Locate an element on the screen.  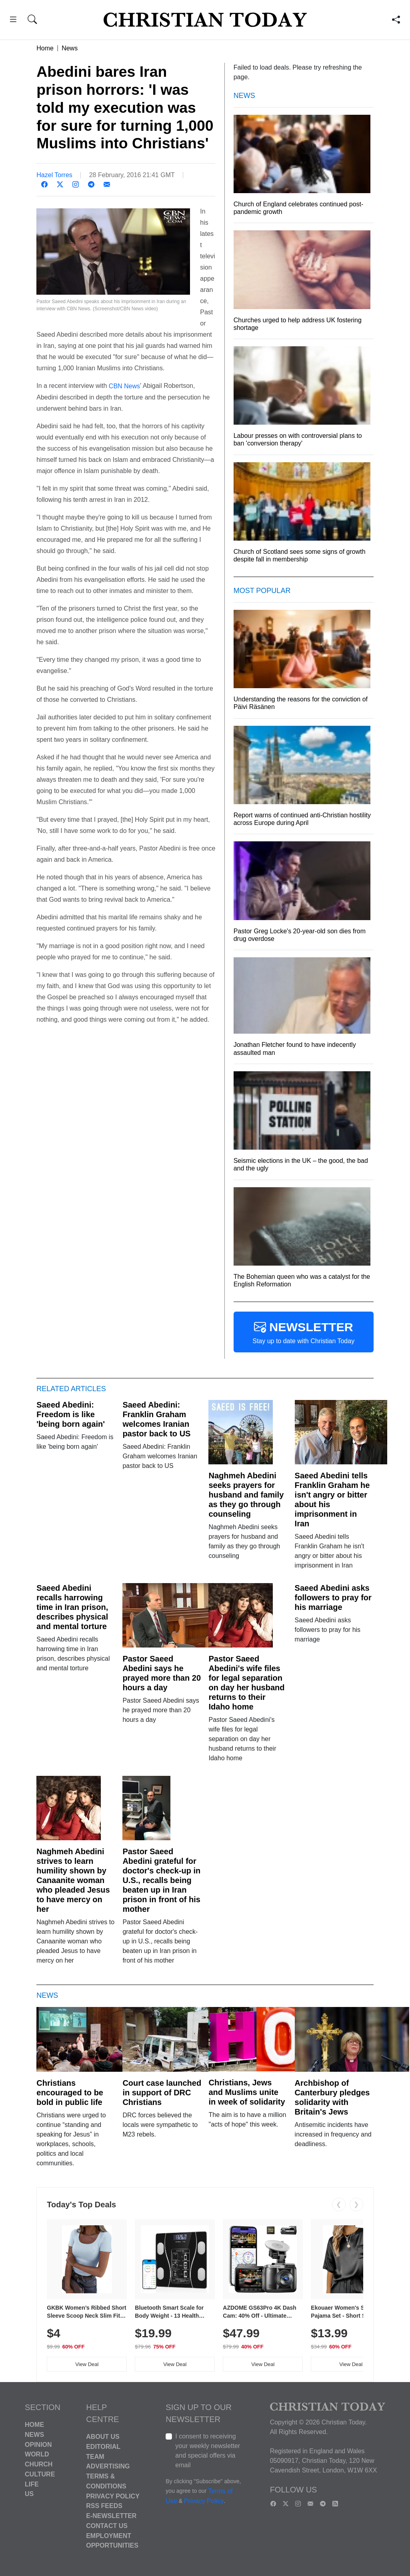
Saeed Abedini: Franklin Graham welcomes Iranian pastor back to US is located at coordinates (156, 1419).